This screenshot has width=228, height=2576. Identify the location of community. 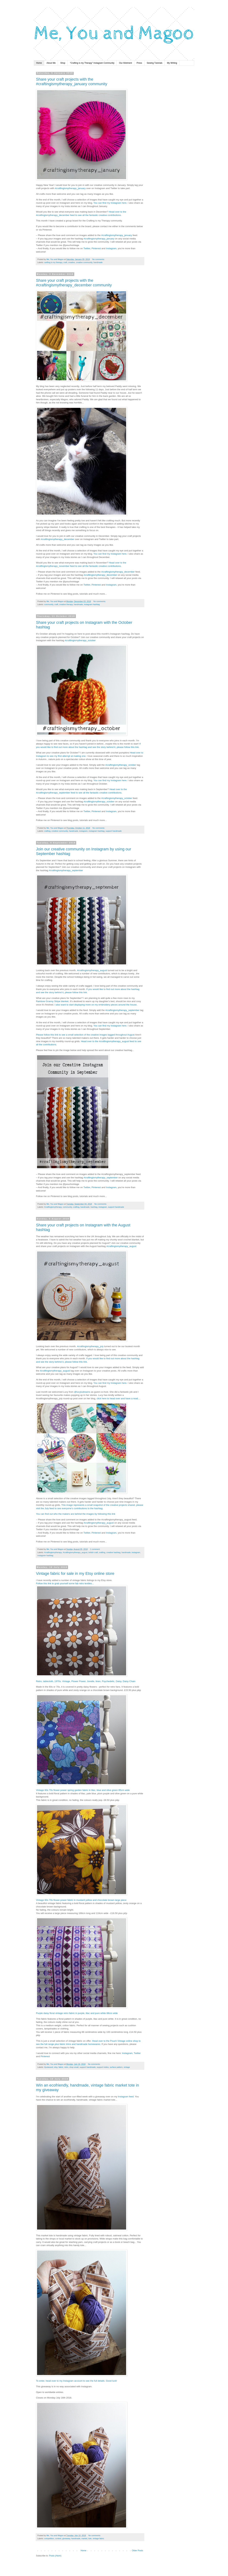
(48, 604).